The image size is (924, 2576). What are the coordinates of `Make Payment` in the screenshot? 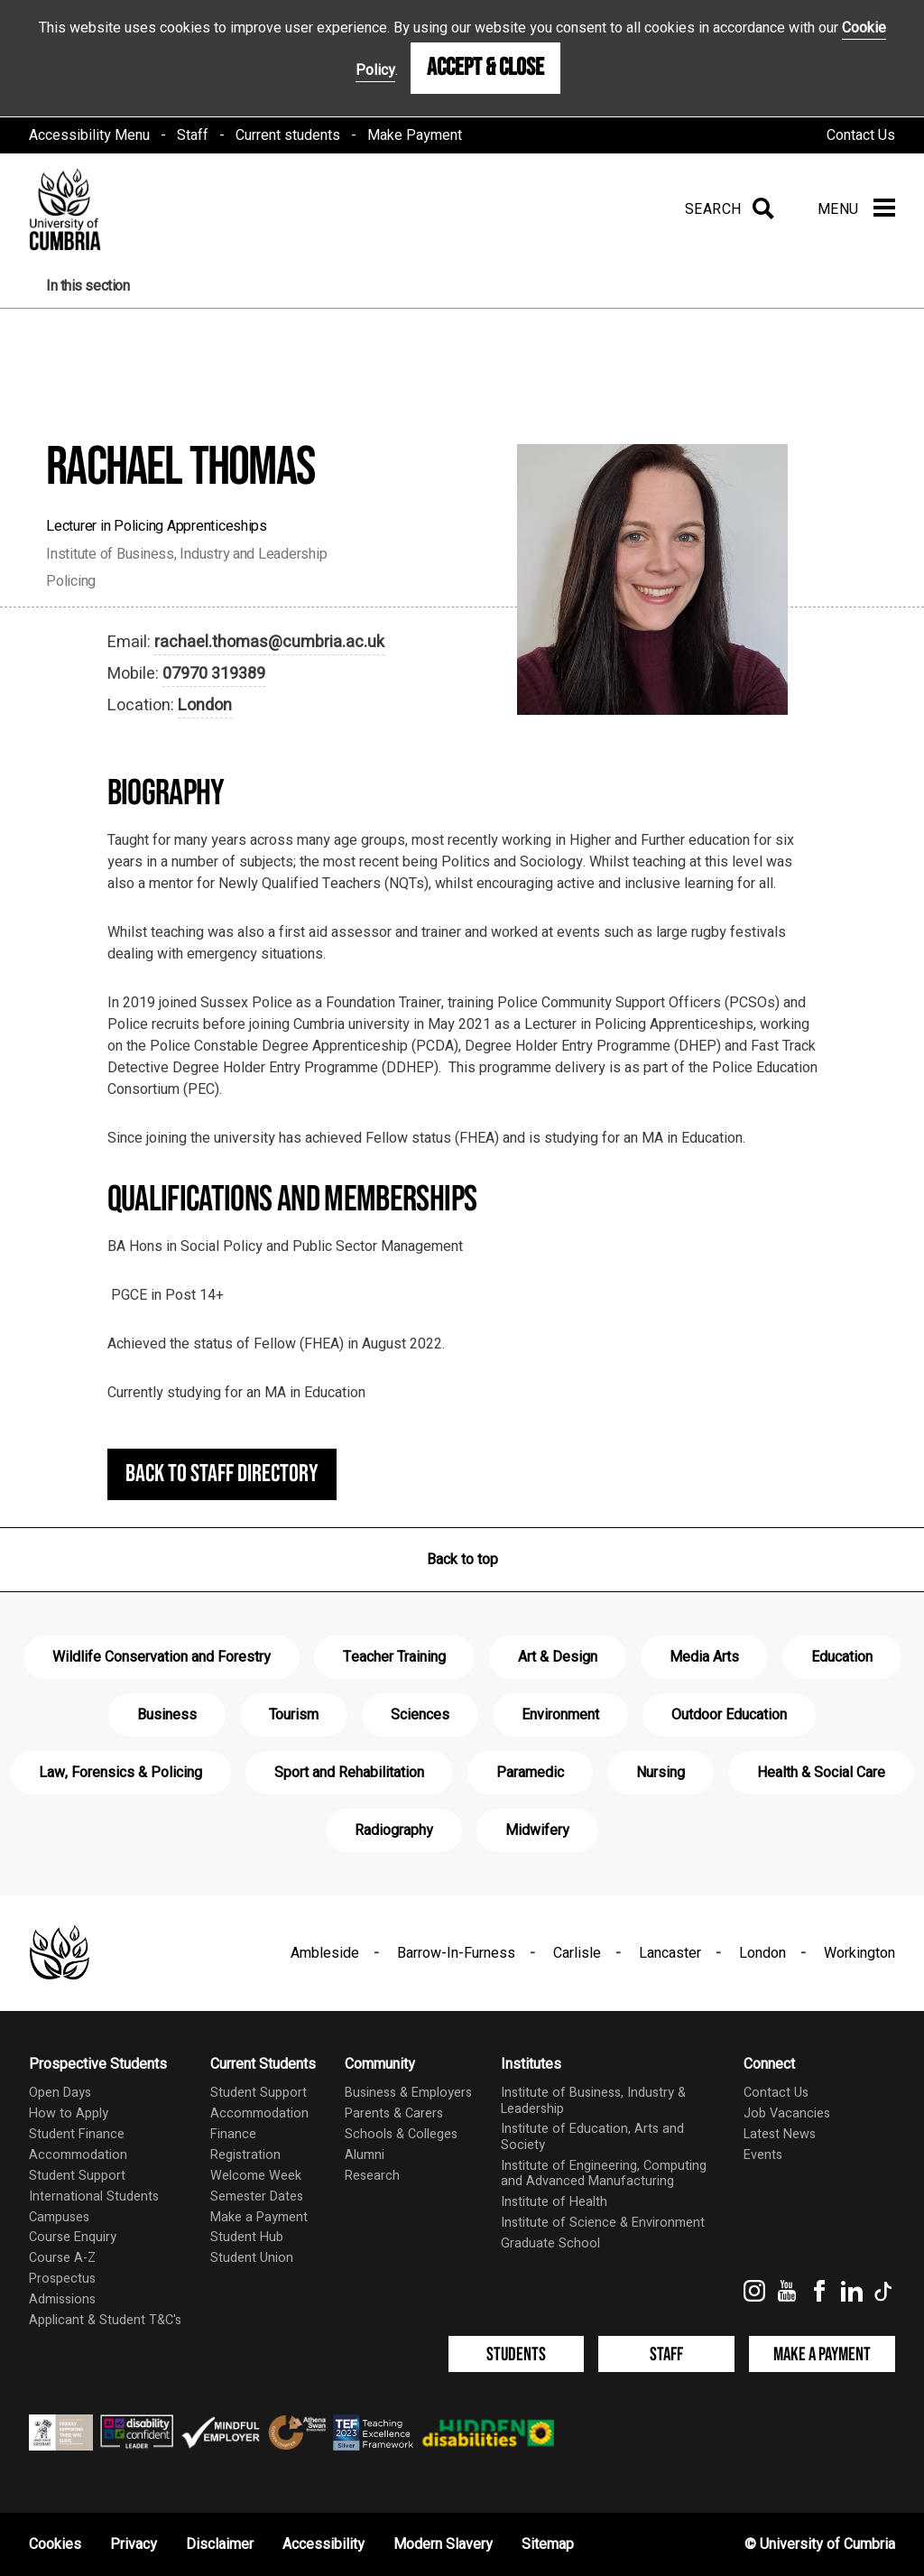 It's located at (414, 135).